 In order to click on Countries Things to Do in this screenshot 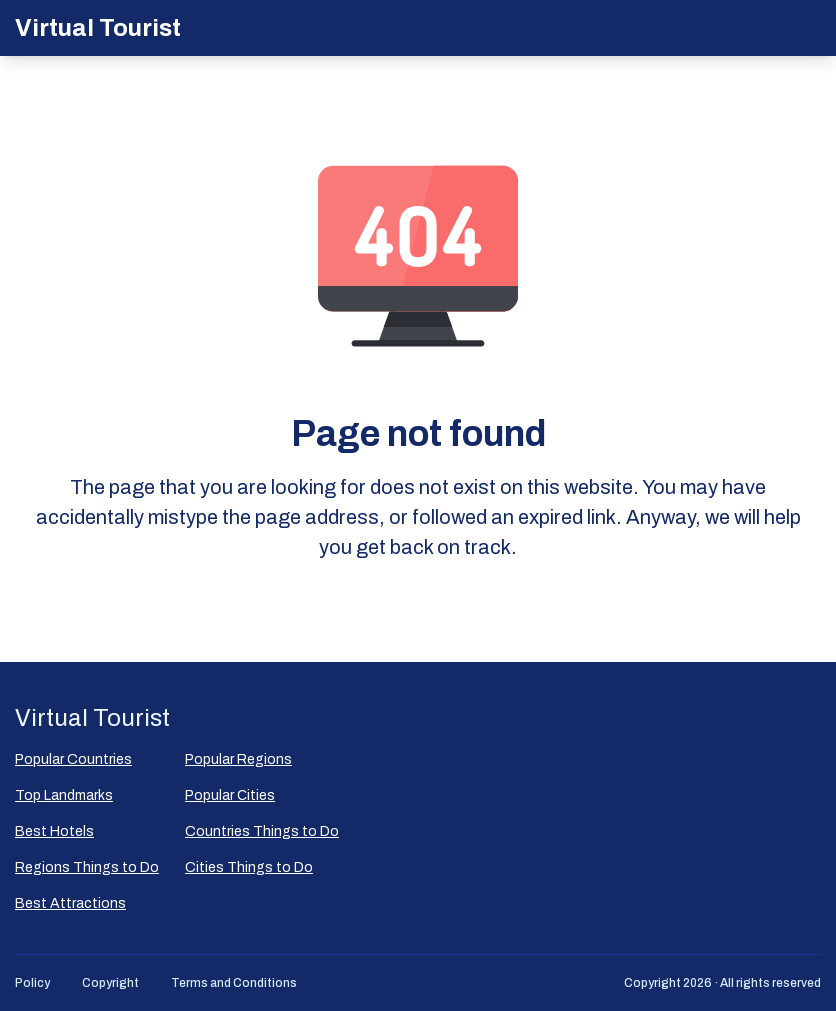, I will do `click(262, 831)`.